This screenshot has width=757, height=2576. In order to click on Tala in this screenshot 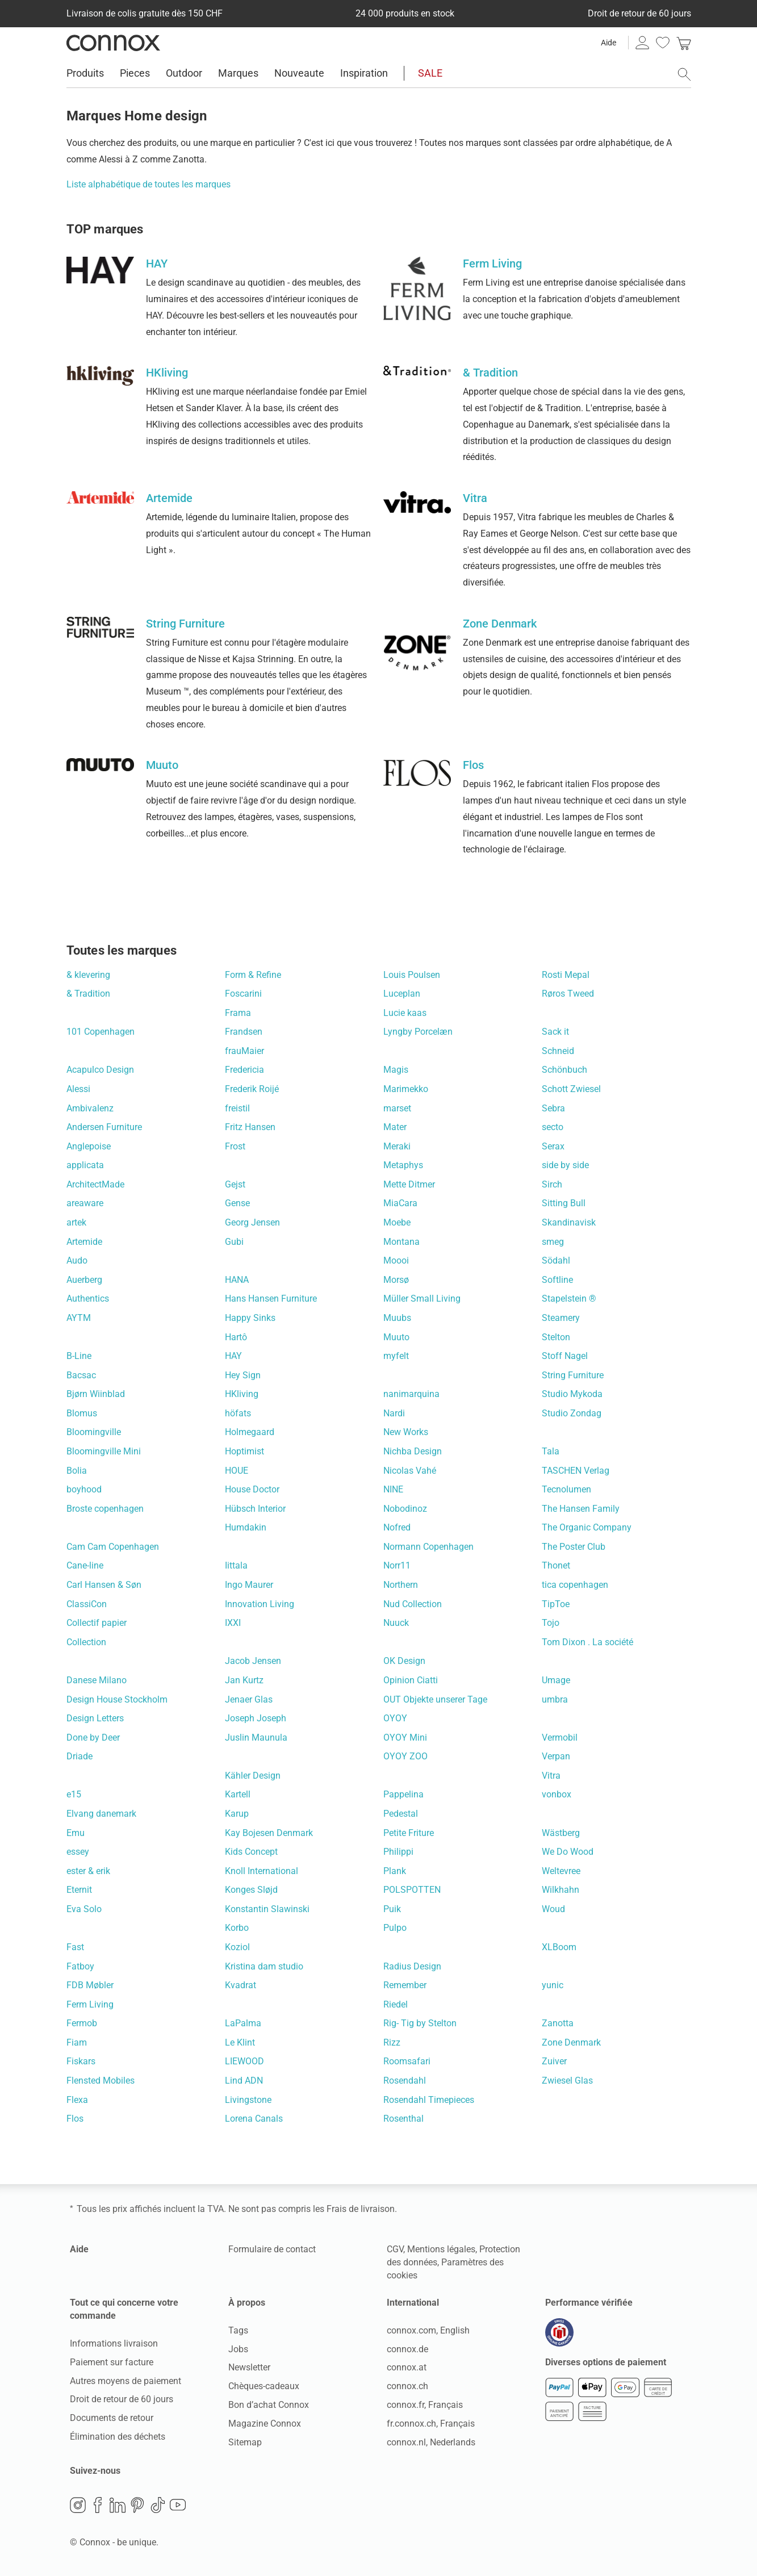, I will do `click(550, 1451)`.